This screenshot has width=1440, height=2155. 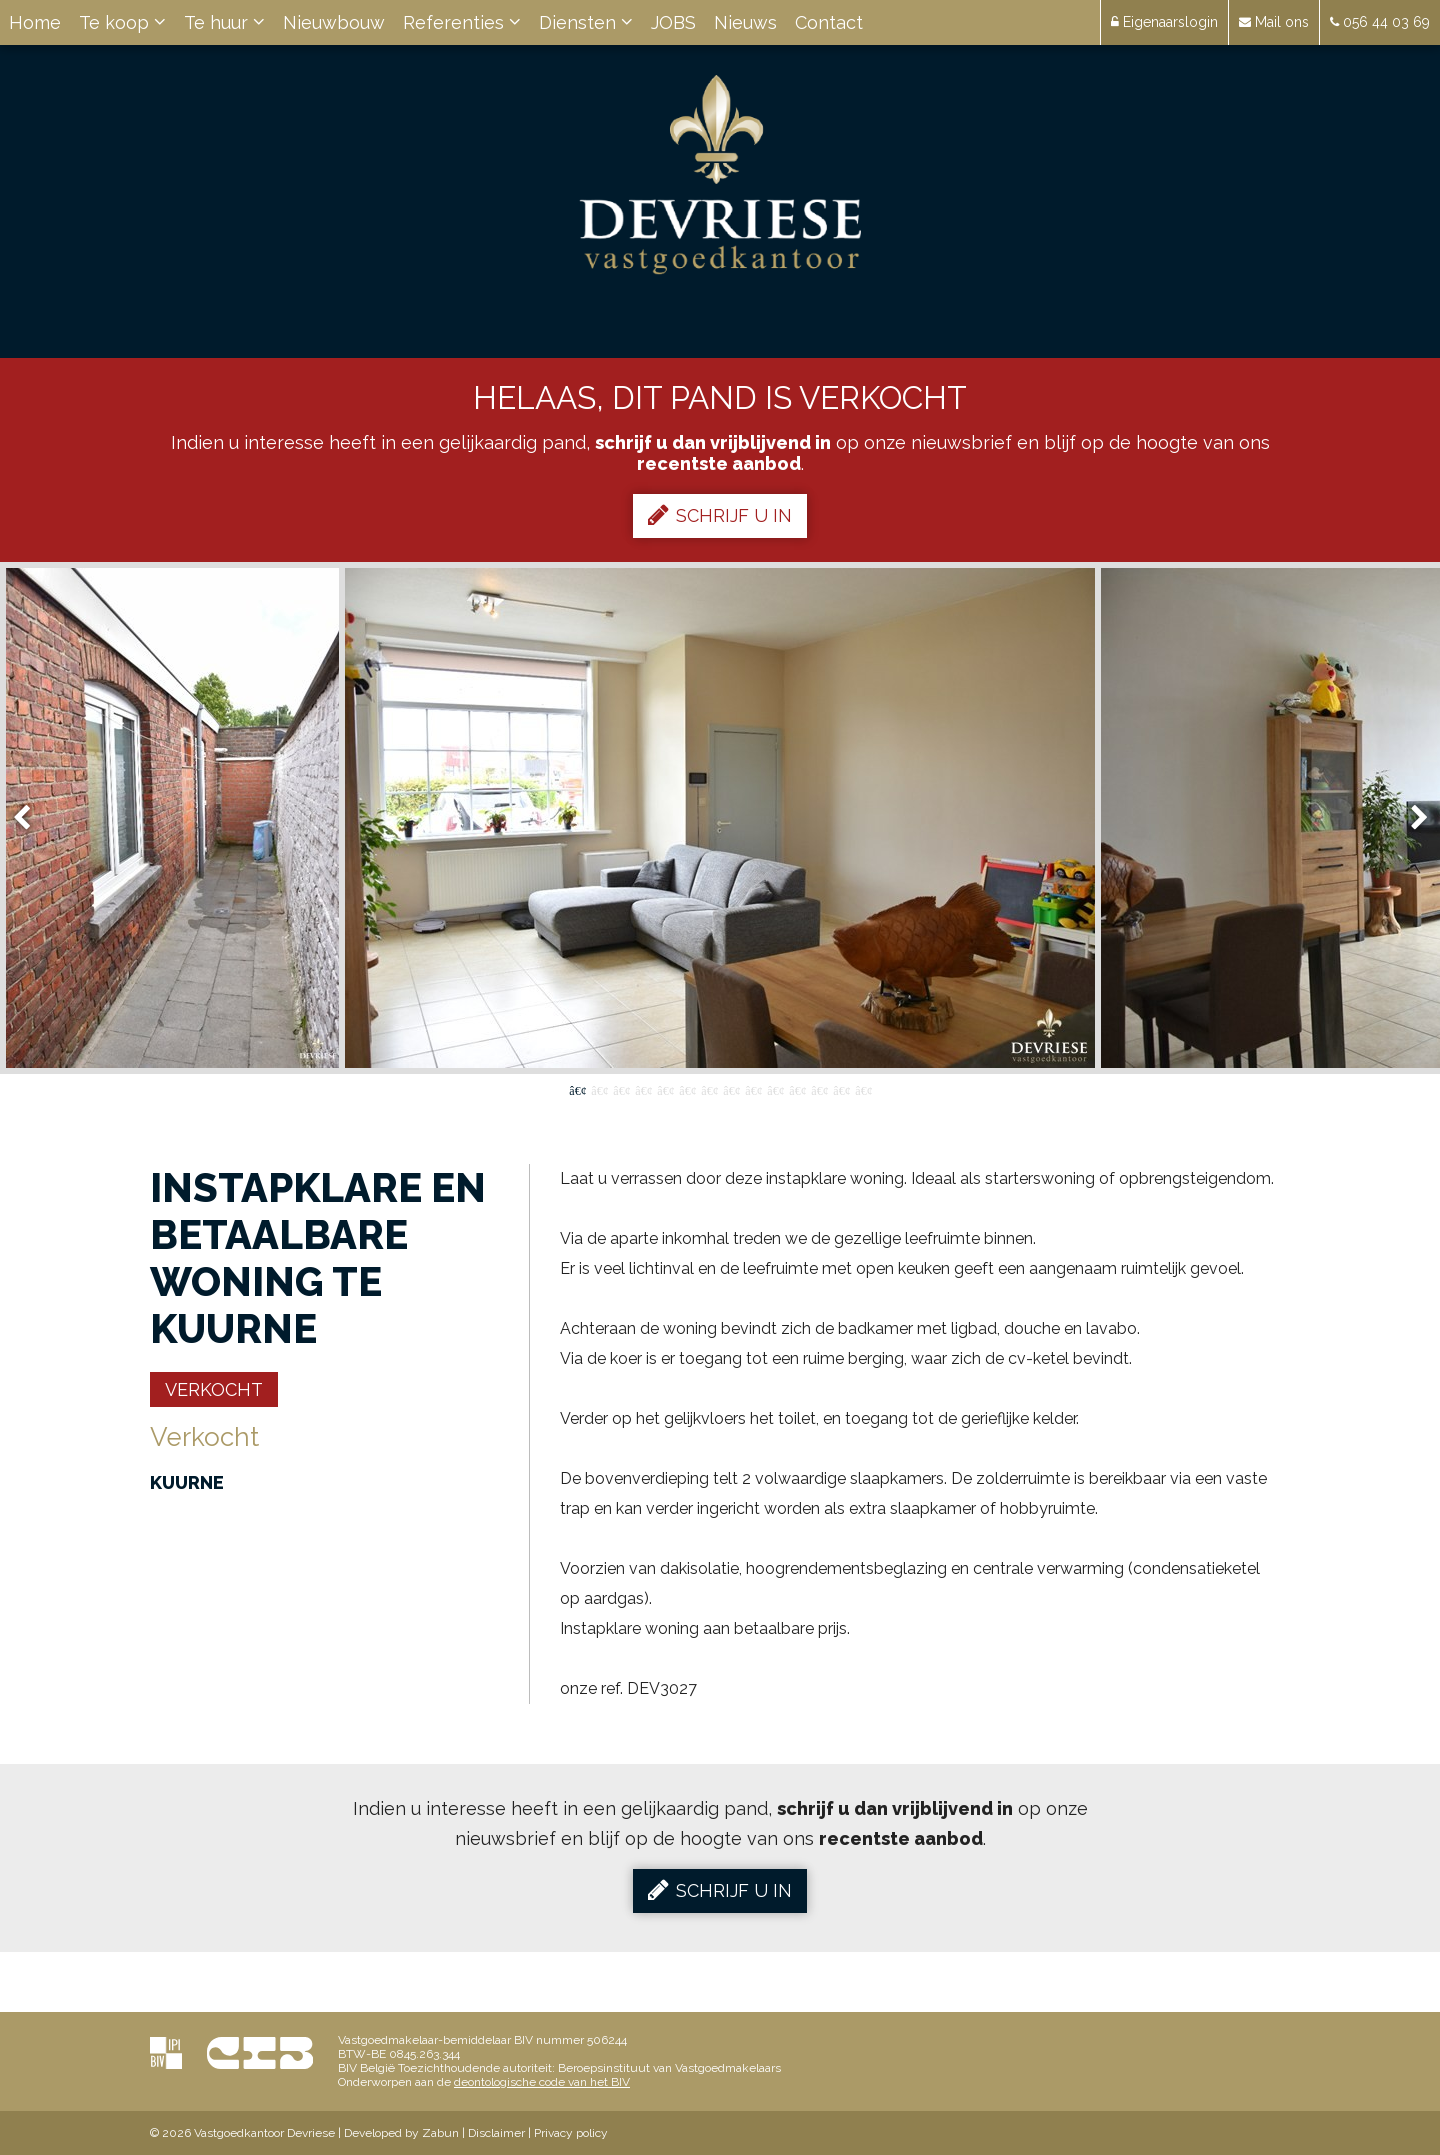 I want to click on 3 [button], so click(x=621, y=1089).